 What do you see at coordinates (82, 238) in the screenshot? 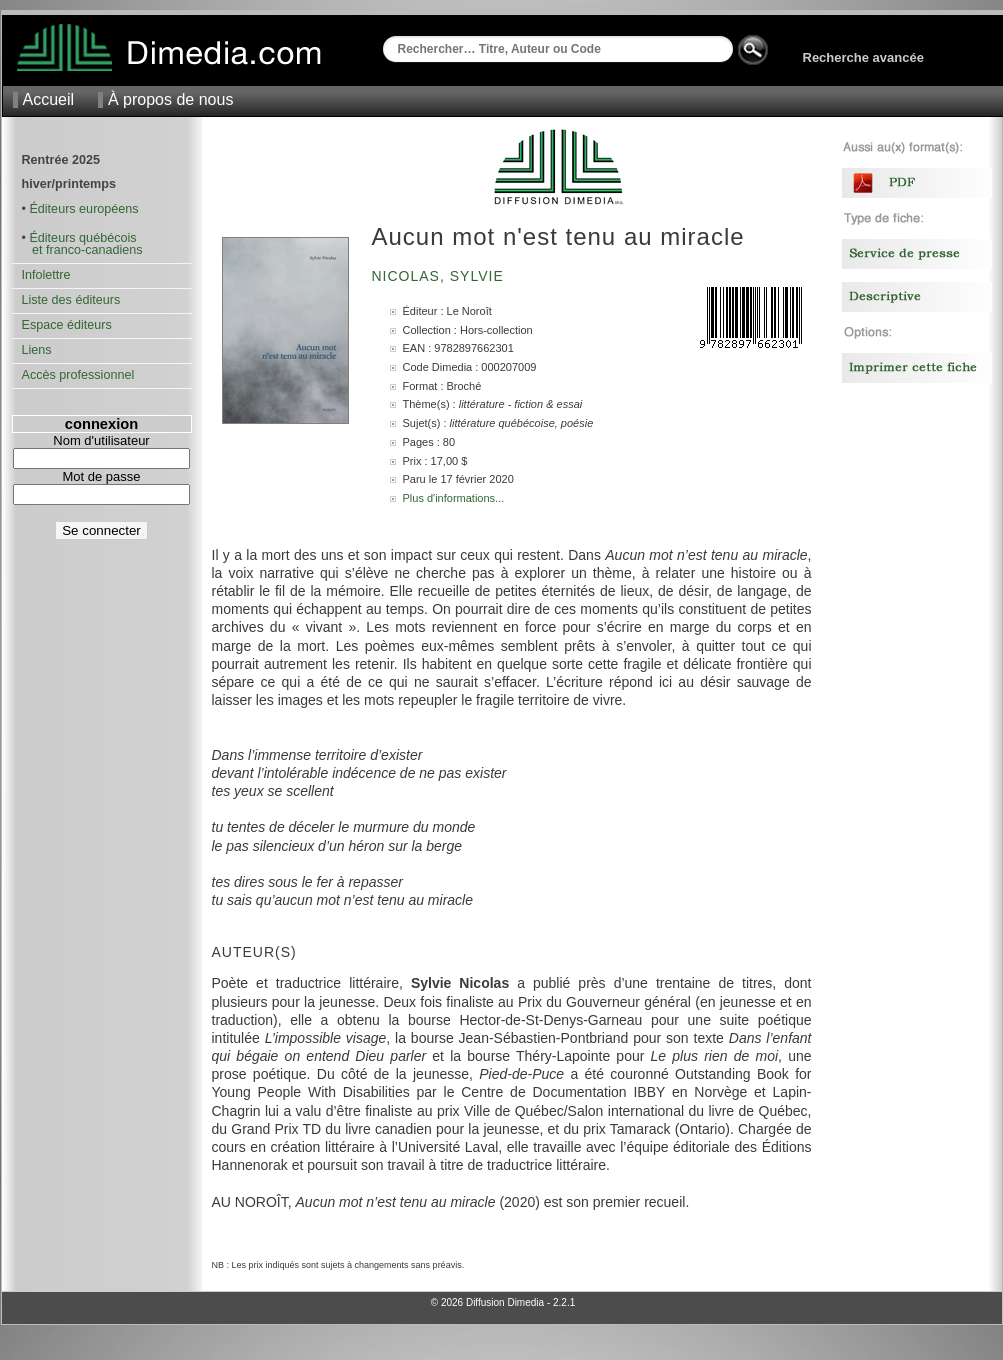
I see `Éditeurs québécois` at bounding box center [82, 238].